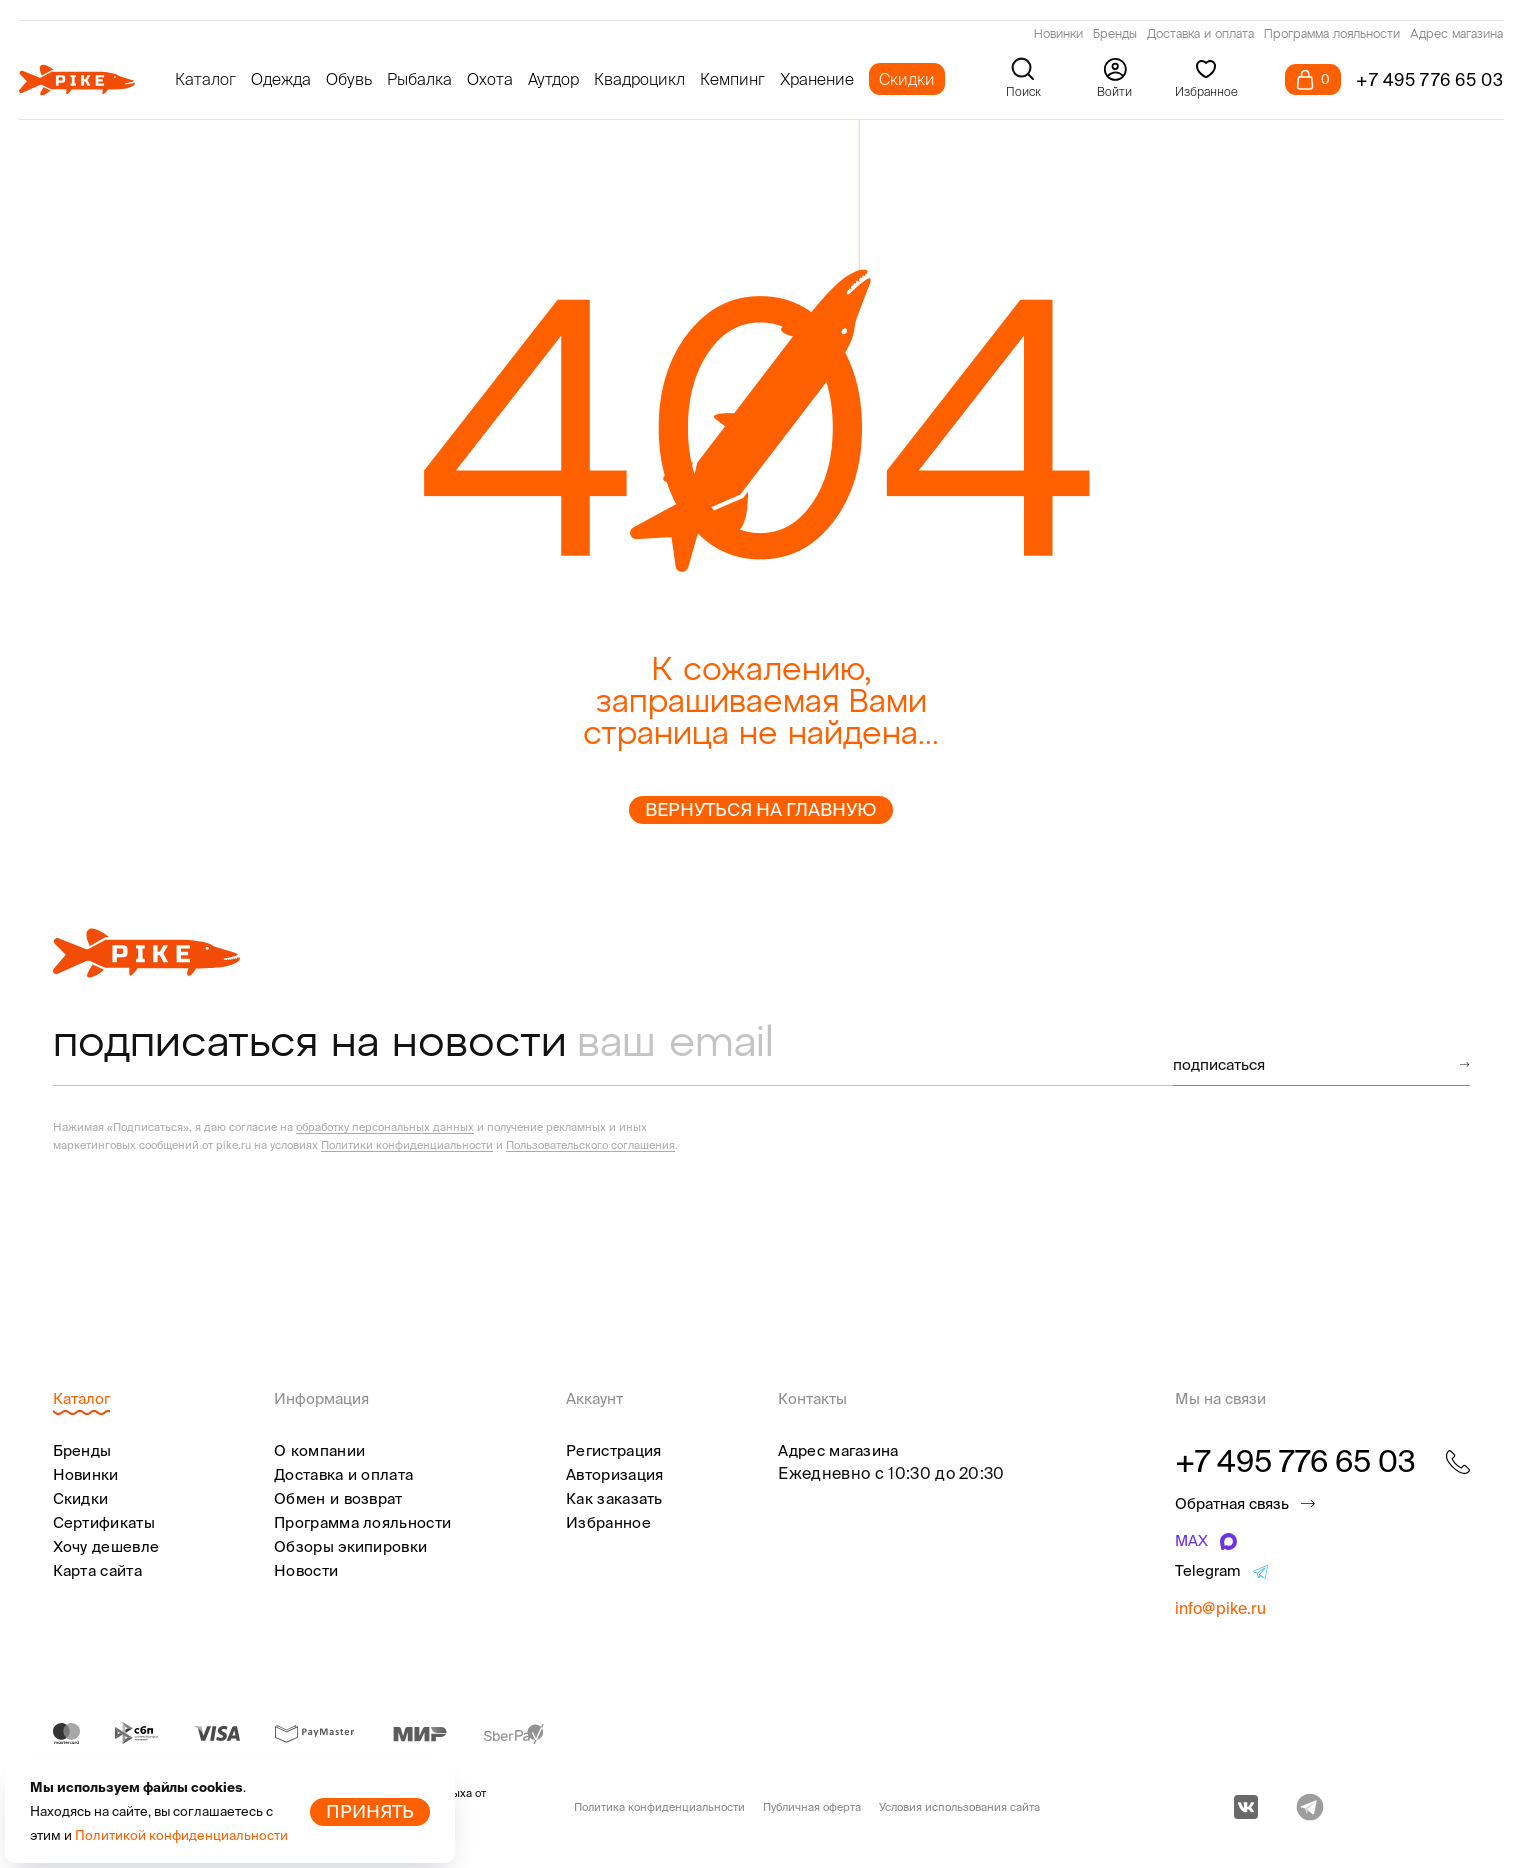 This screenshot has height=1868, width=1522. I want to click on Рыбалка, so click(419, 79).